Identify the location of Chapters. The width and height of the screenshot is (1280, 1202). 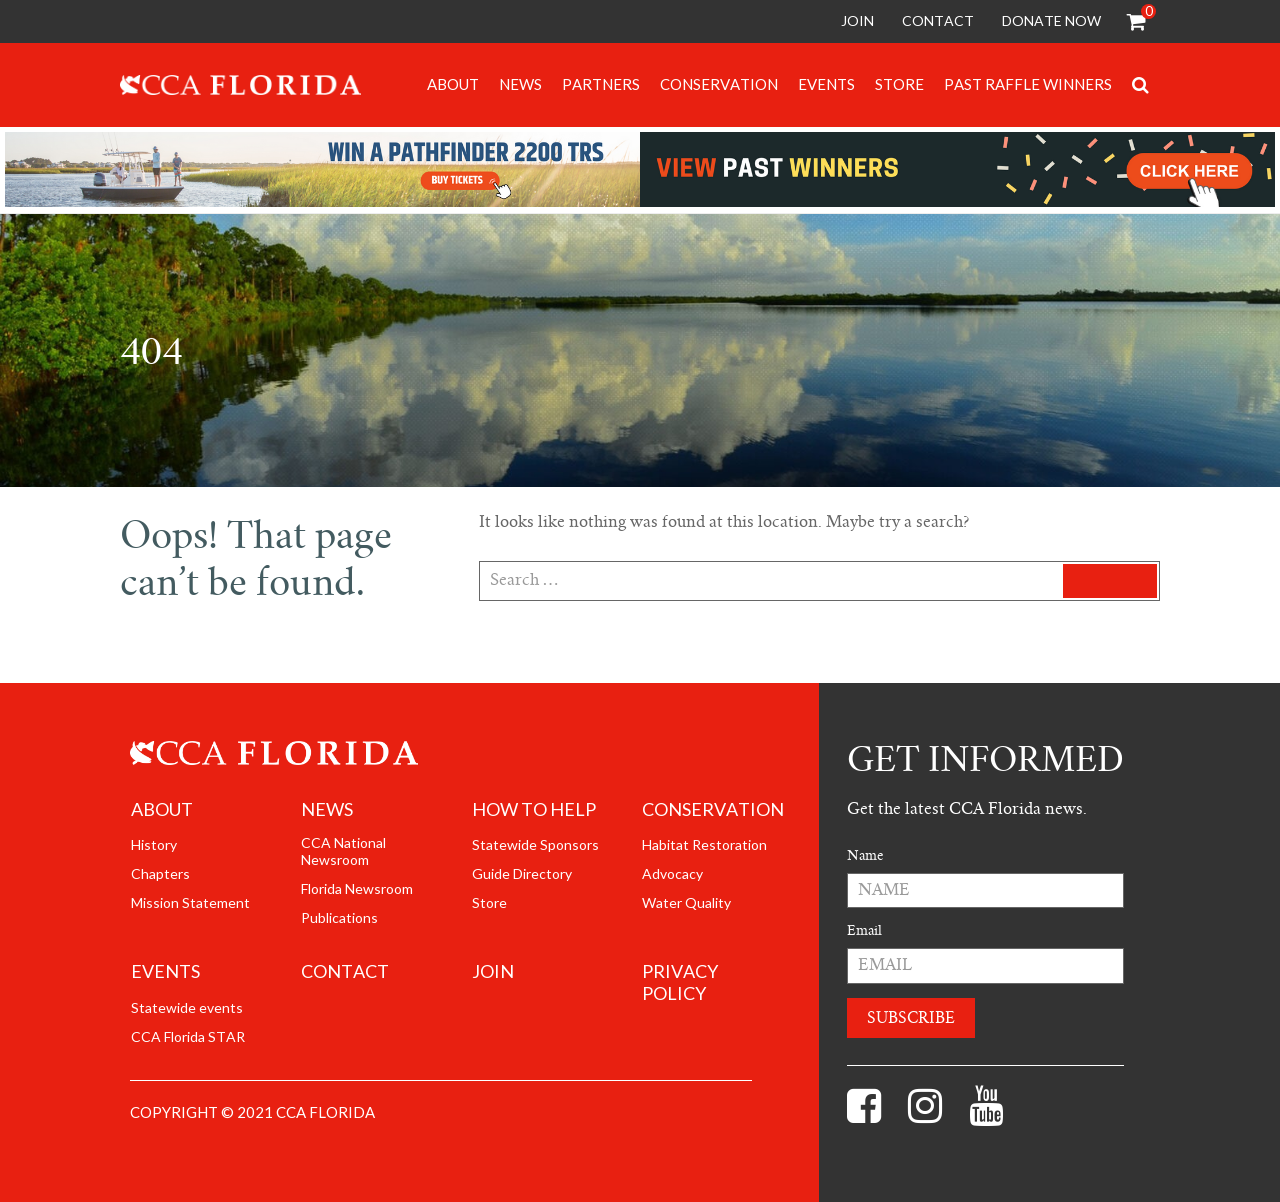
(160, 874).